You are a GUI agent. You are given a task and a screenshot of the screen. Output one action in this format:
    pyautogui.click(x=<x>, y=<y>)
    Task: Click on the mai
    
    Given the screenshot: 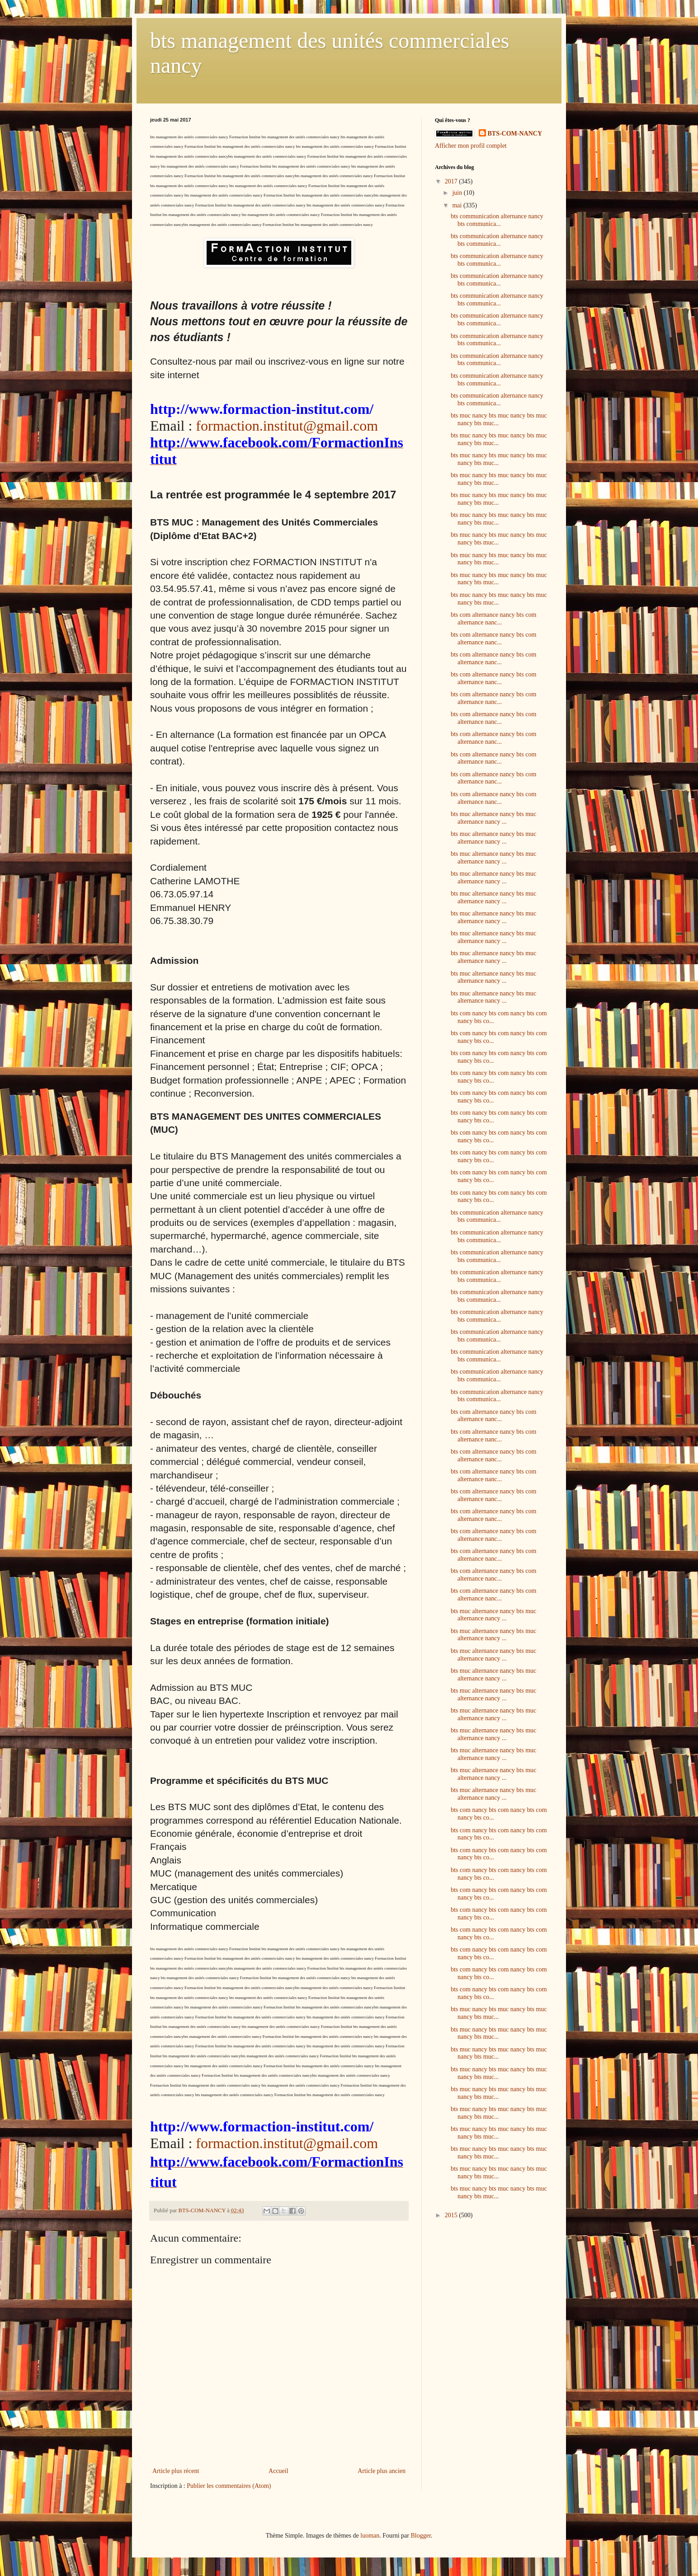 What is the action you would take?
    pyautogui.click(x=457, y=205)
    